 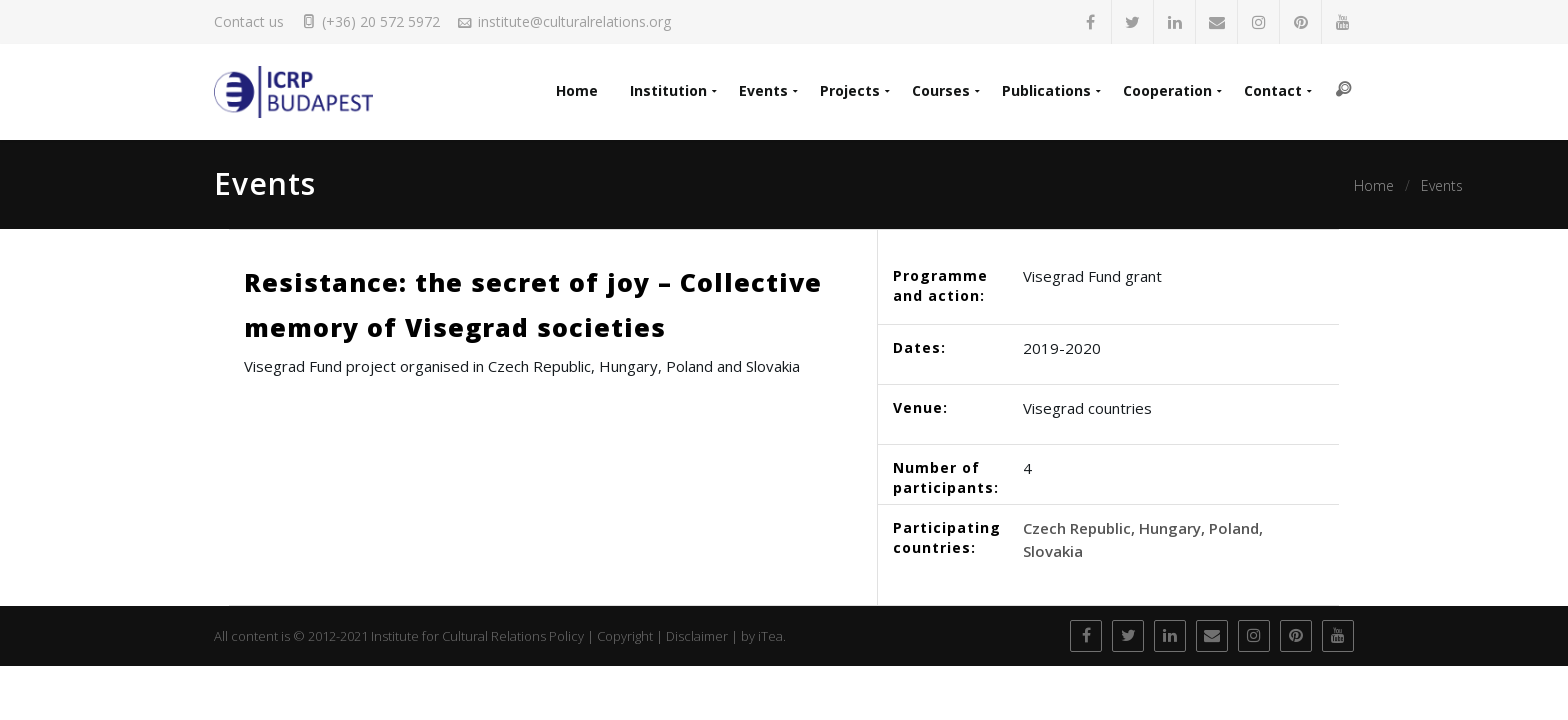 What do you see at coordinates (850, 90) in the screenshot?
I see `Projects` at bounding box center [850, 90].